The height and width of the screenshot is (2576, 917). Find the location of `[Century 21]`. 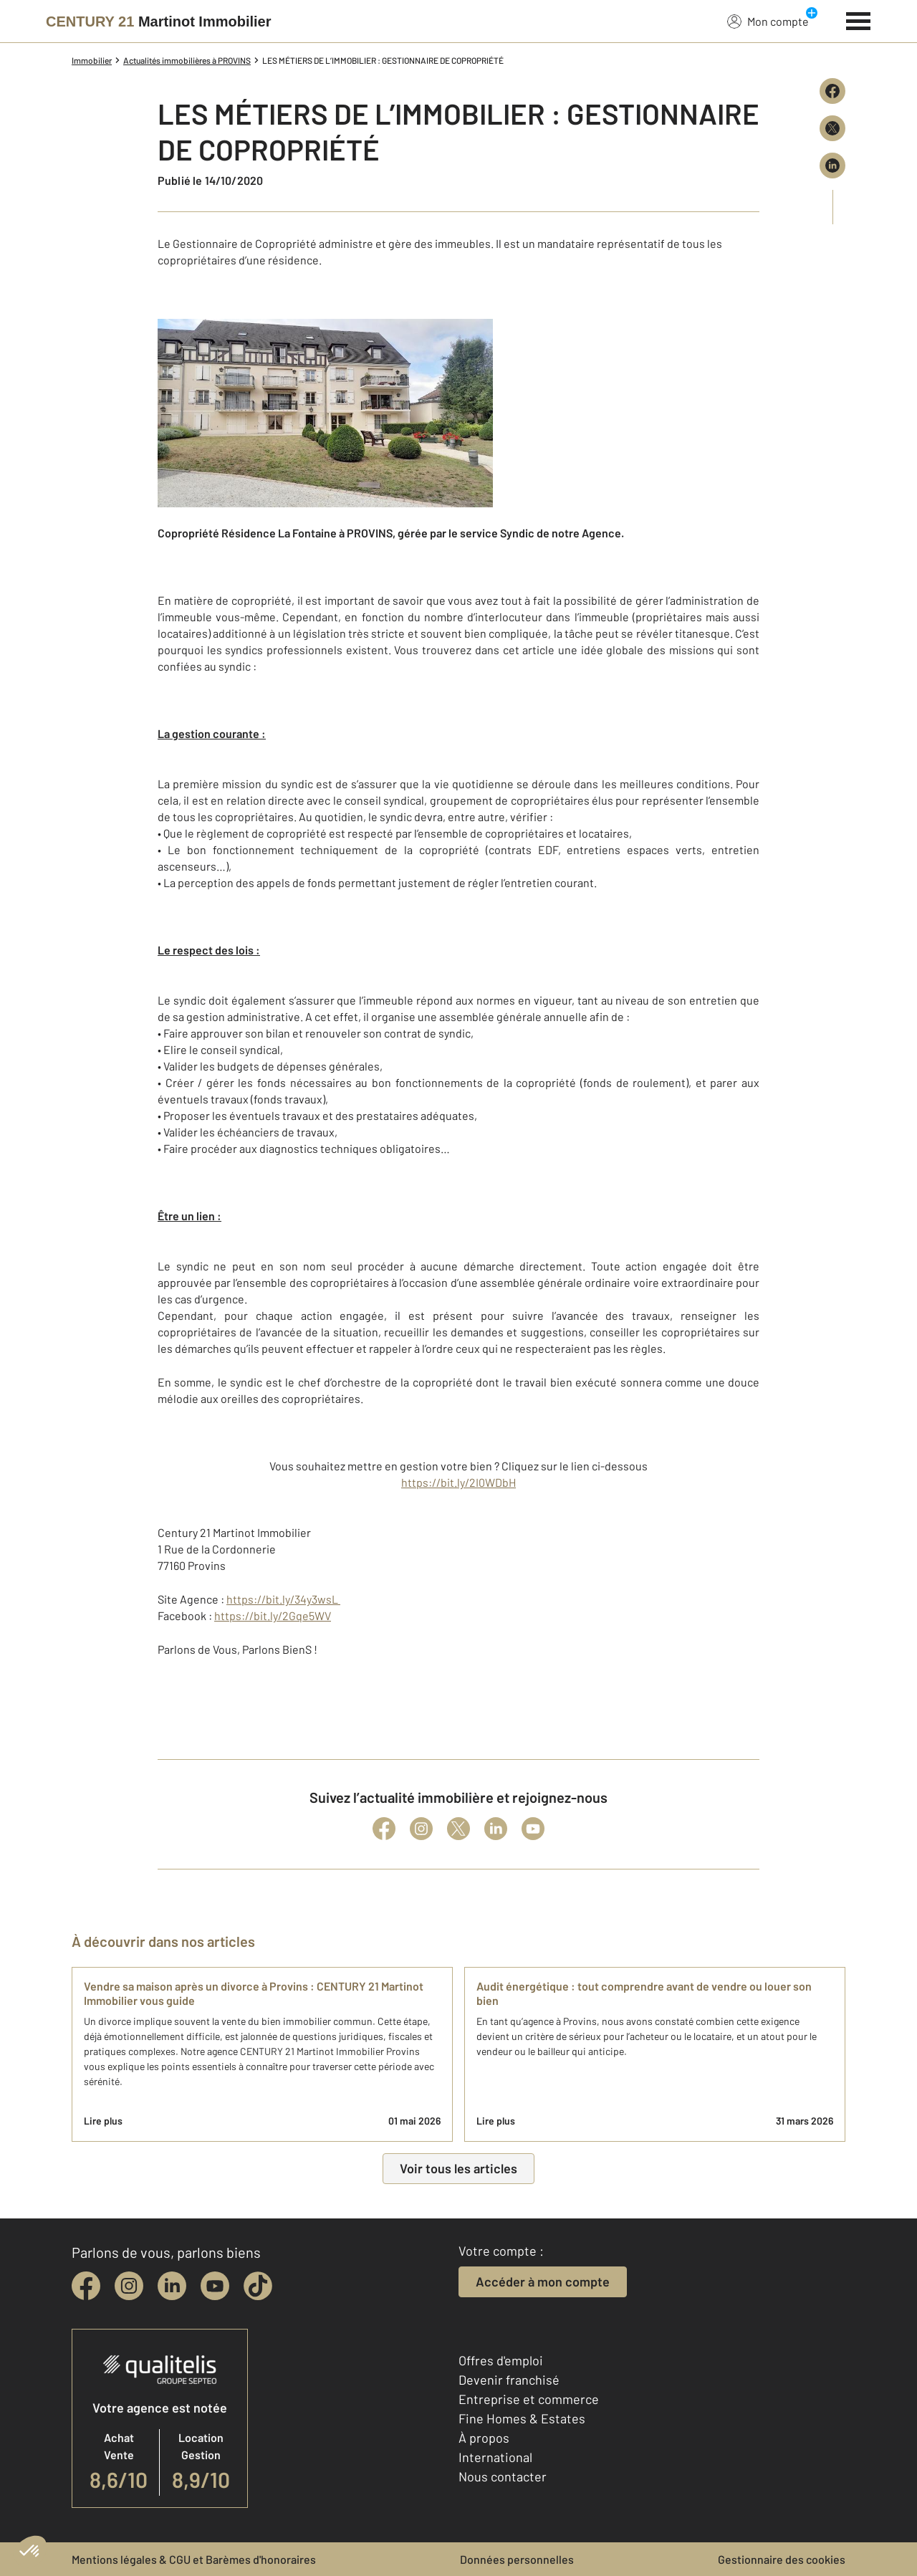

[Century 21] is located at coordinates (159, 21).